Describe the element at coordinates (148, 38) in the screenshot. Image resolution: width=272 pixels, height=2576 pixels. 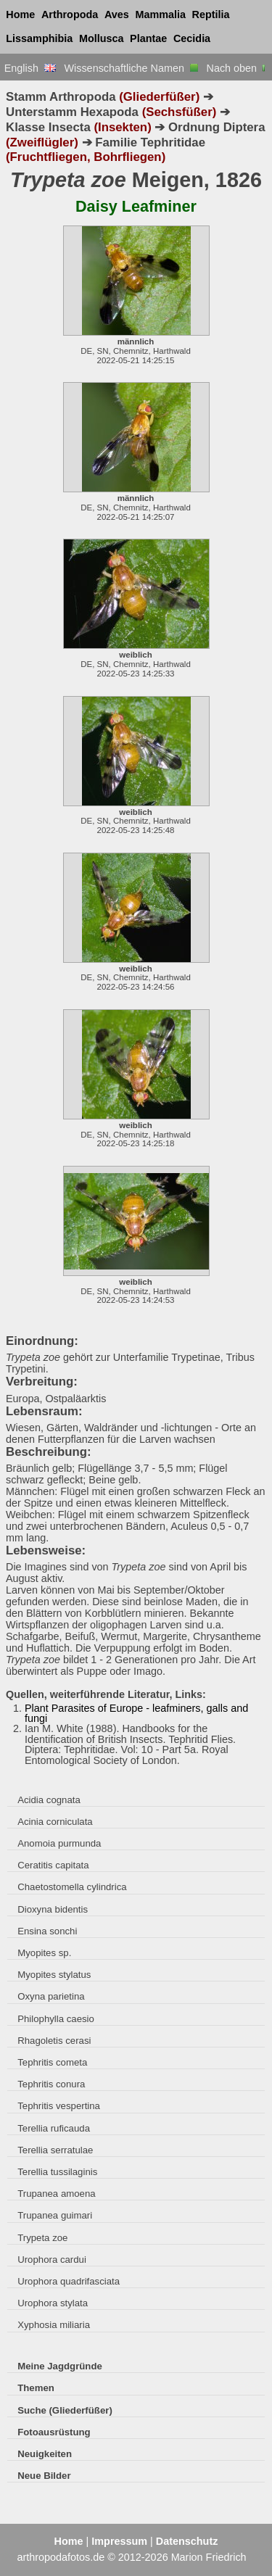
I see `Plantae` at that location.